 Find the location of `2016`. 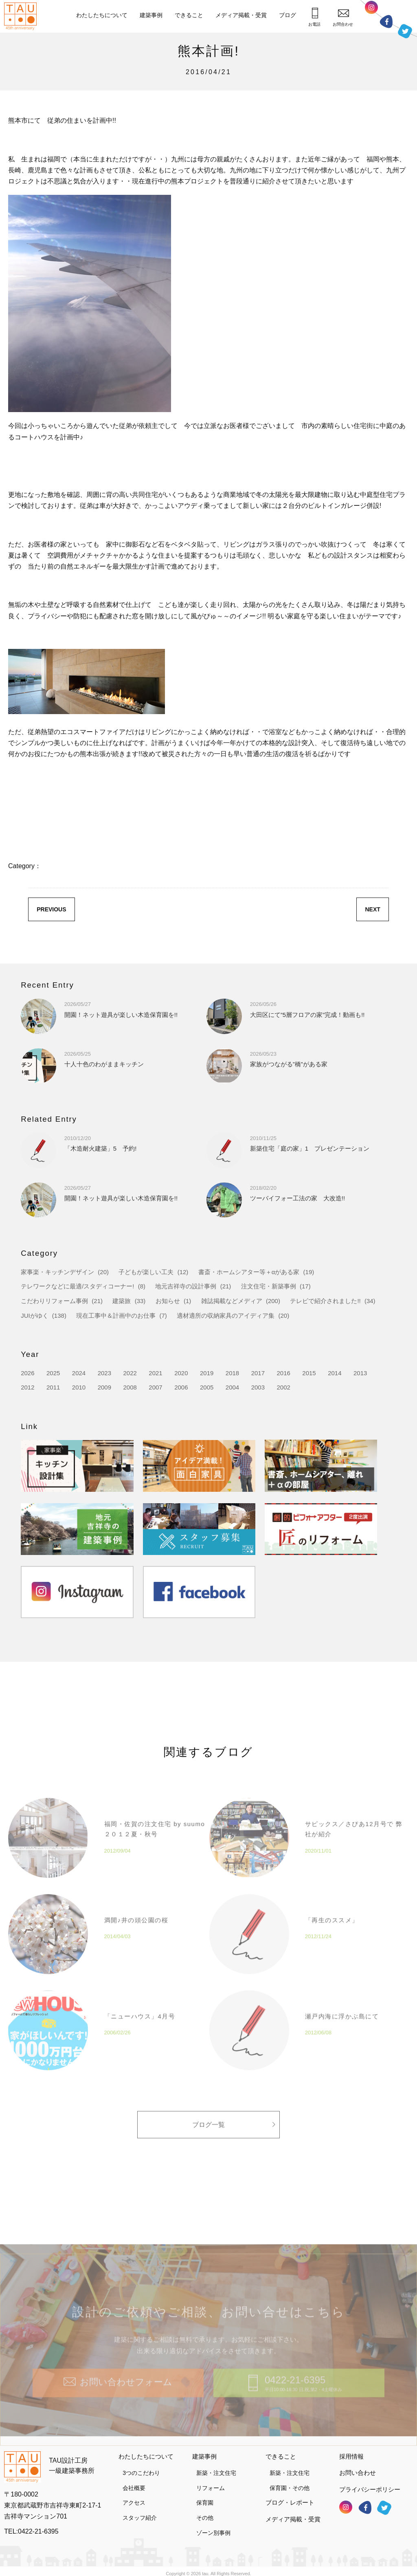

2016 is located at coordinates (283, 1373).